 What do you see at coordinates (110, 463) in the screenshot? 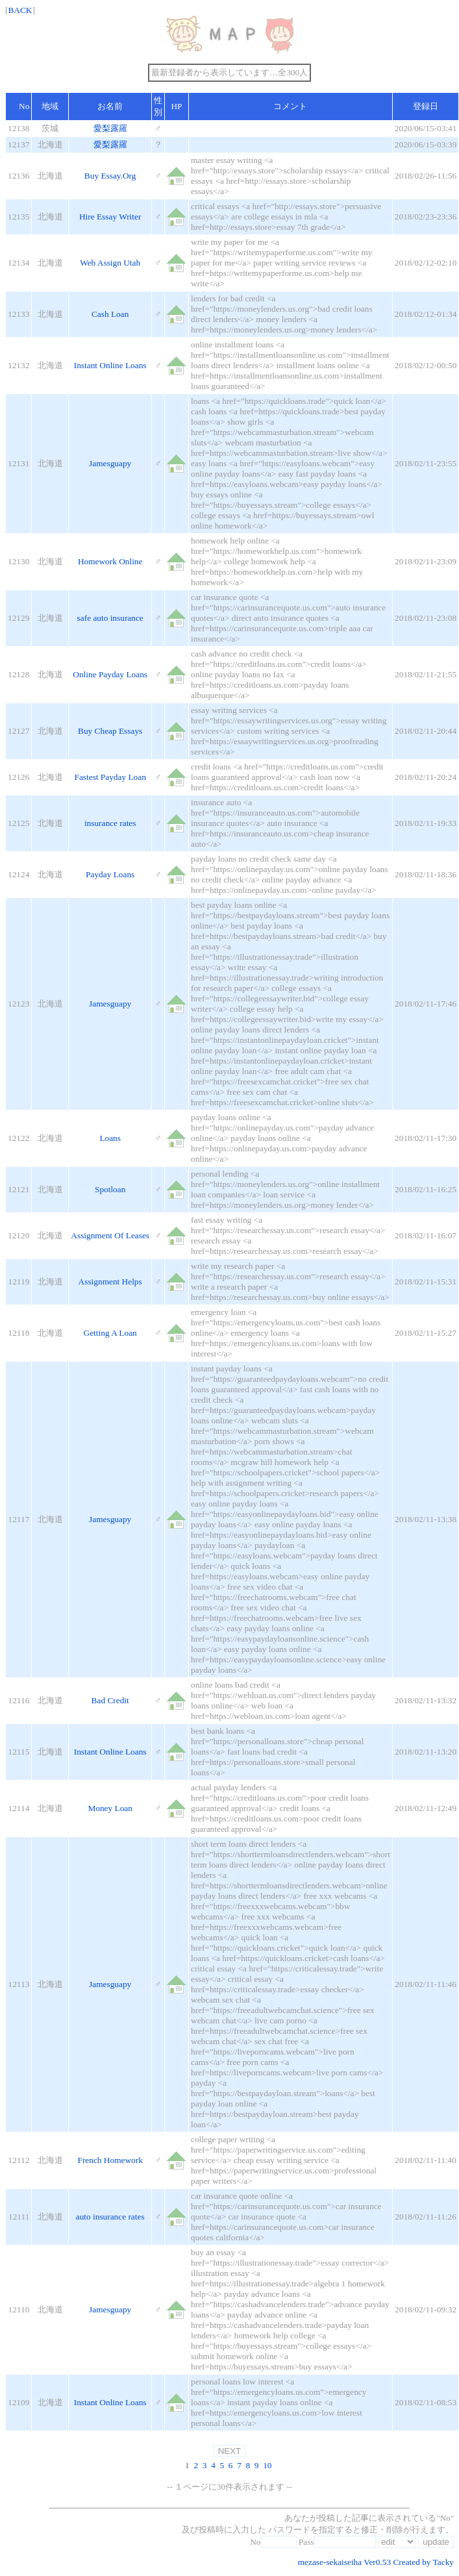
I see `Jamesguapy` at bounding box center [110, 463].